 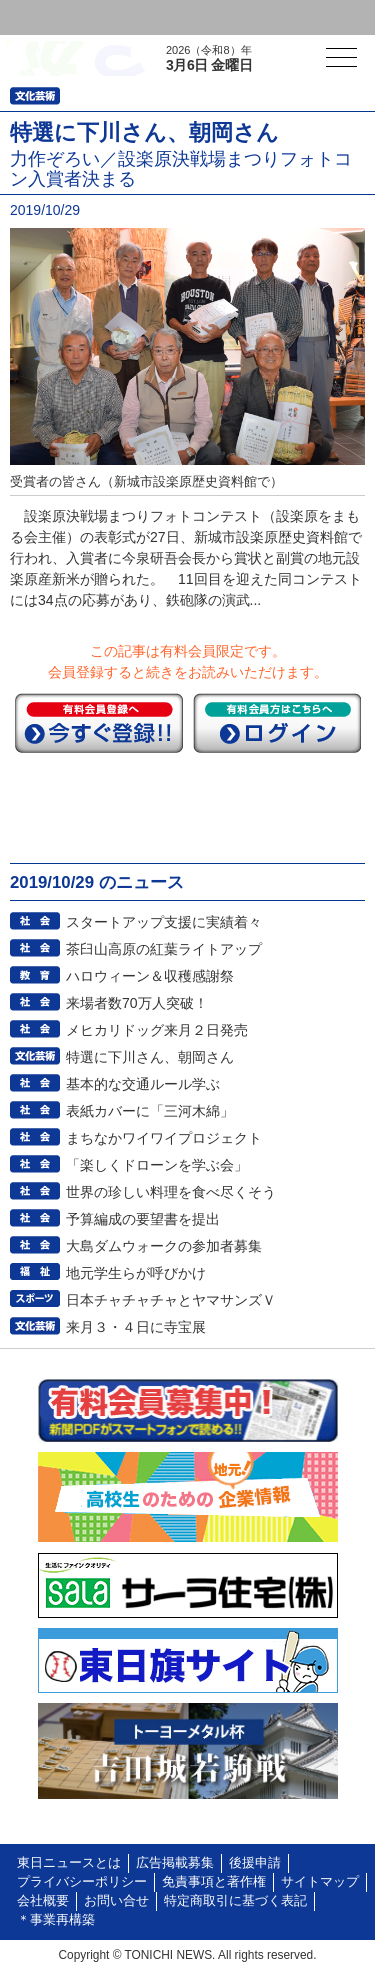 What do you see at coordinates (154, 17) in the screenshot?
I see `会員登録` at bounding box center [154, 17].